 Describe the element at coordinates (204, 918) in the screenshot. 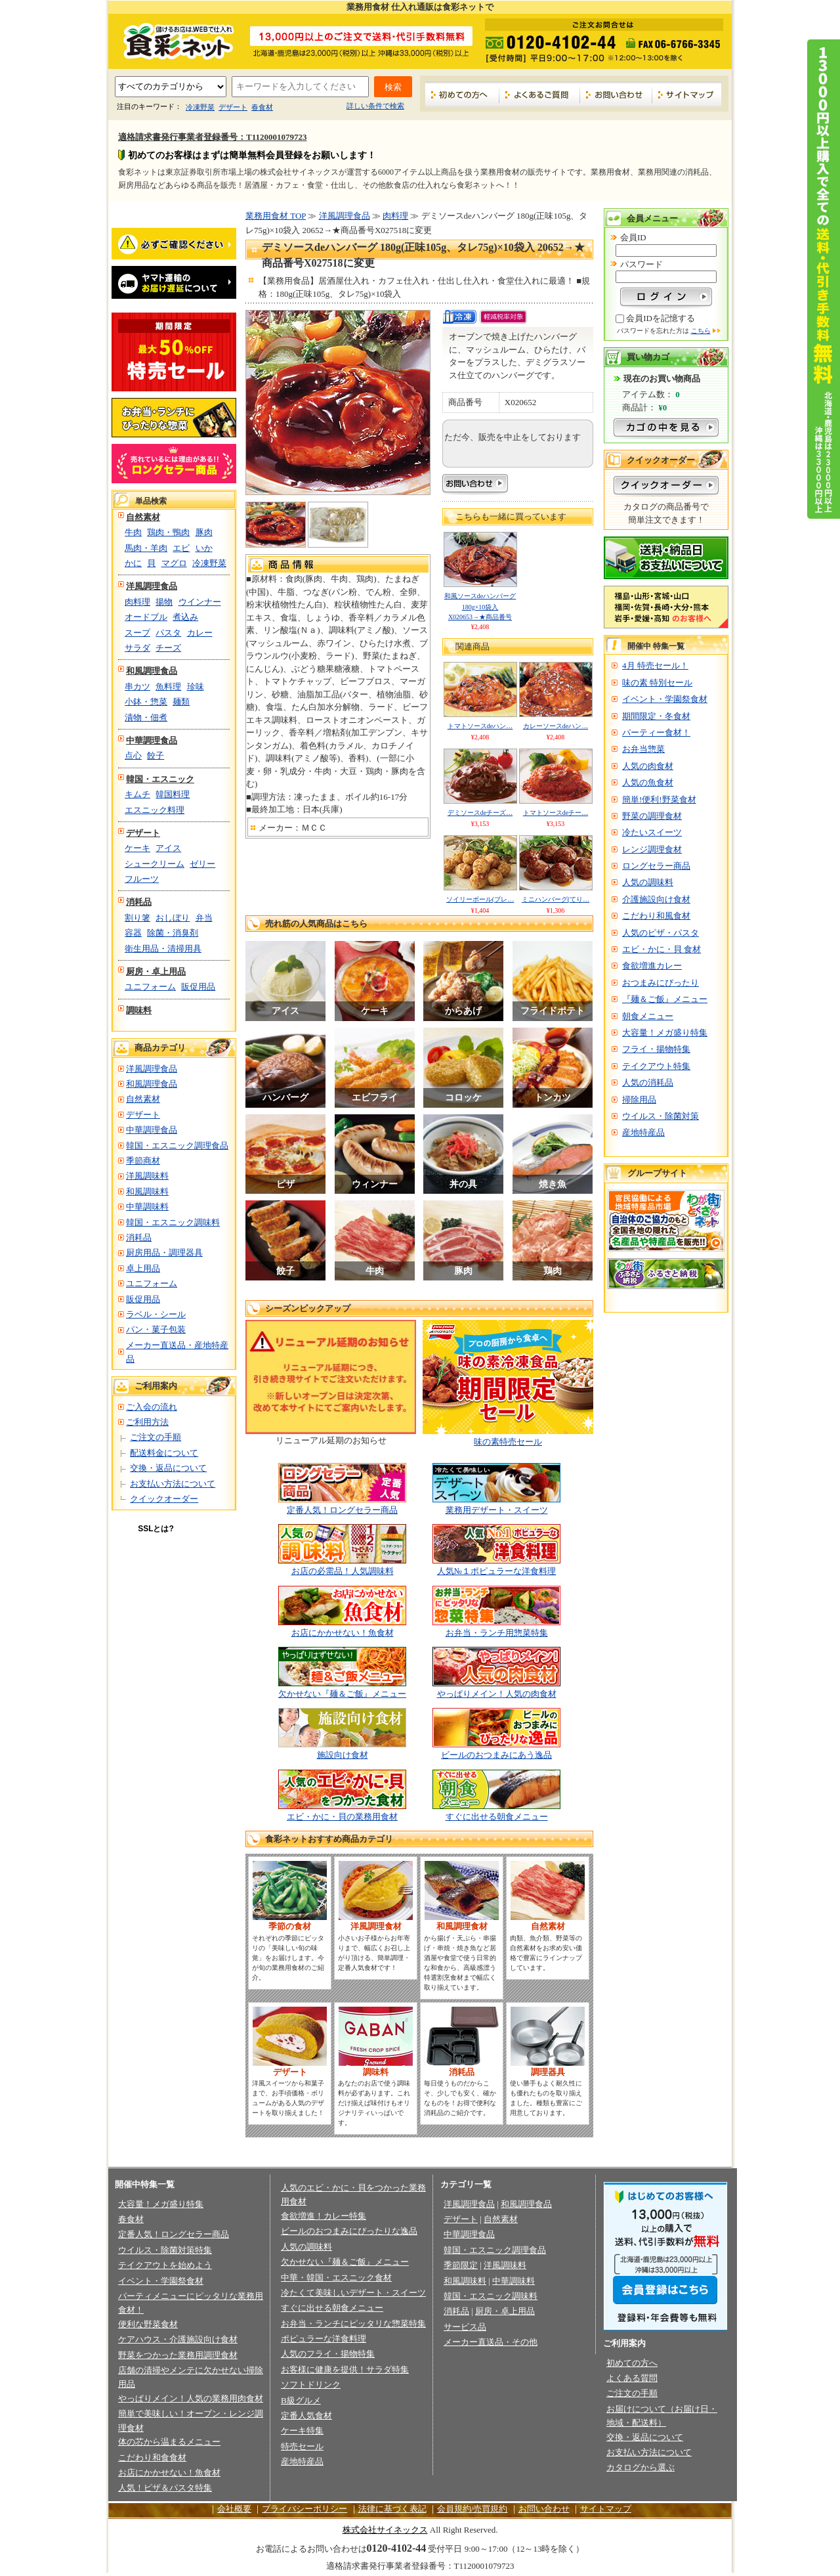

I see `弁当` at that location.